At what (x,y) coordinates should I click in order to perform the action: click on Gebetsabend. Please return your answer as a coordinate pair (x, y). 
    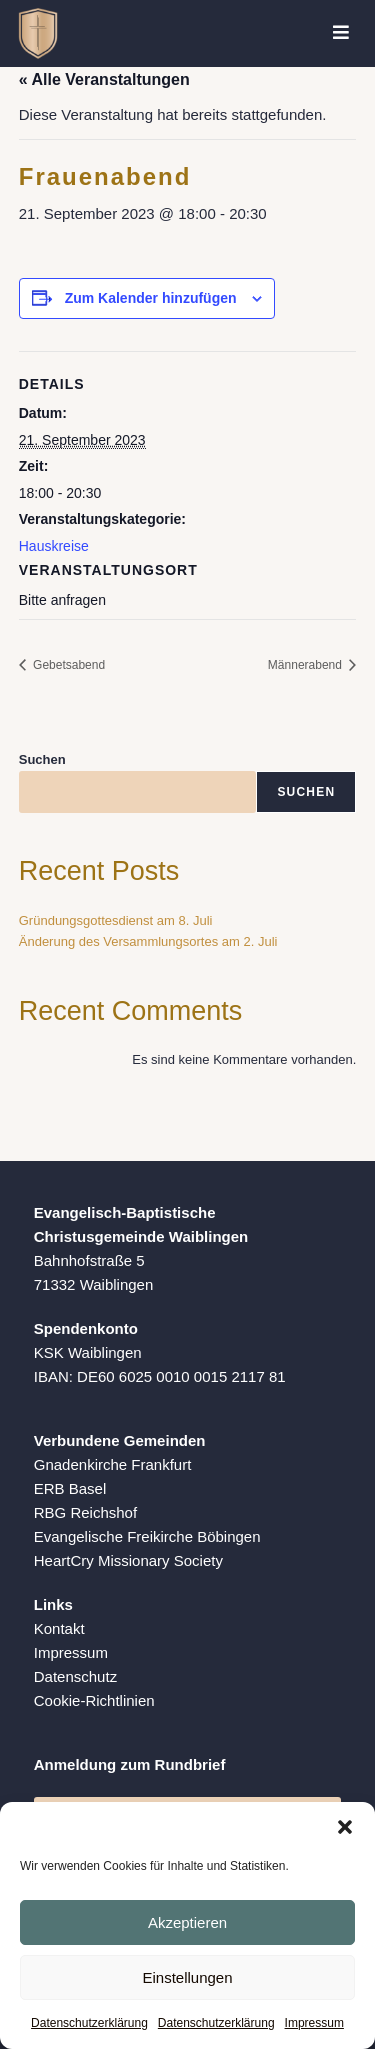
    Looking at the image, I should click on (67, 665).